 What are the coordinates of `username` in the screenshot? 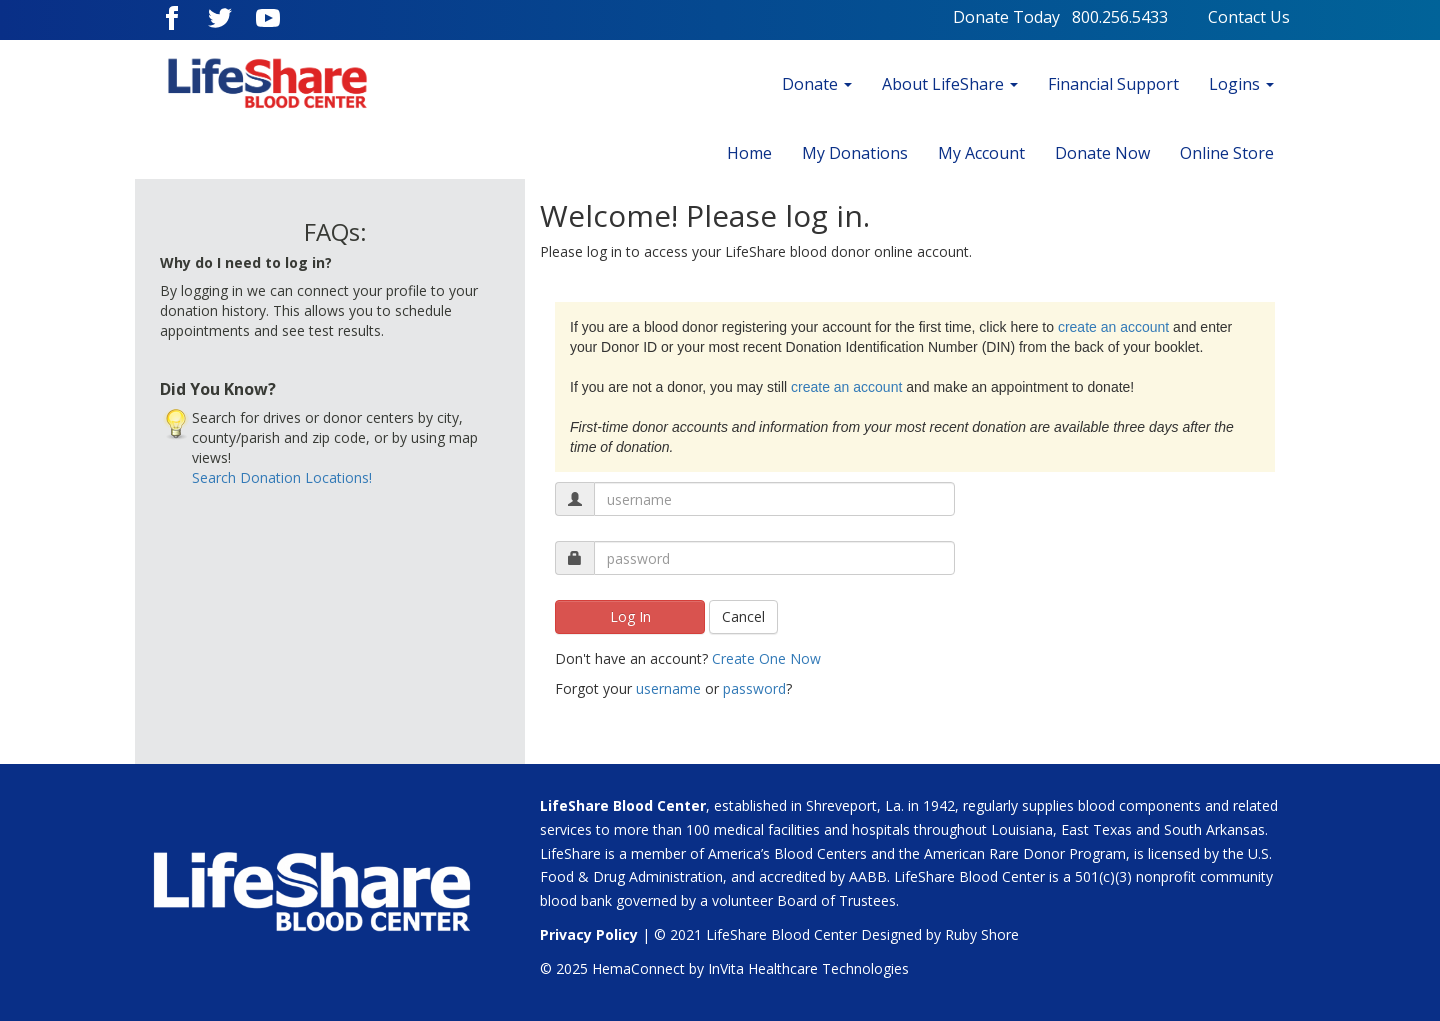 It's located at (668, 688).